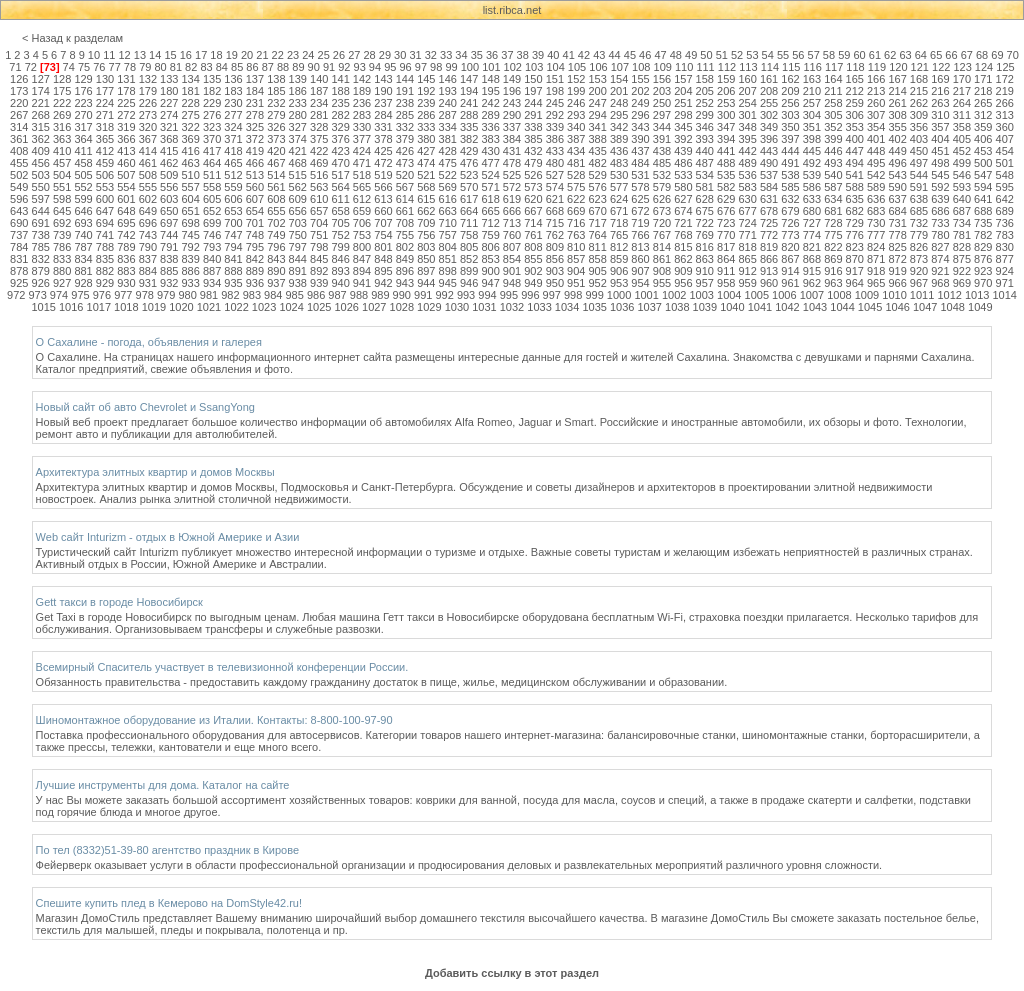 This screenshot has height=991, width=1024. Describe the element at coordinates (255, 211) in the screenshot. I see `654` at that location.